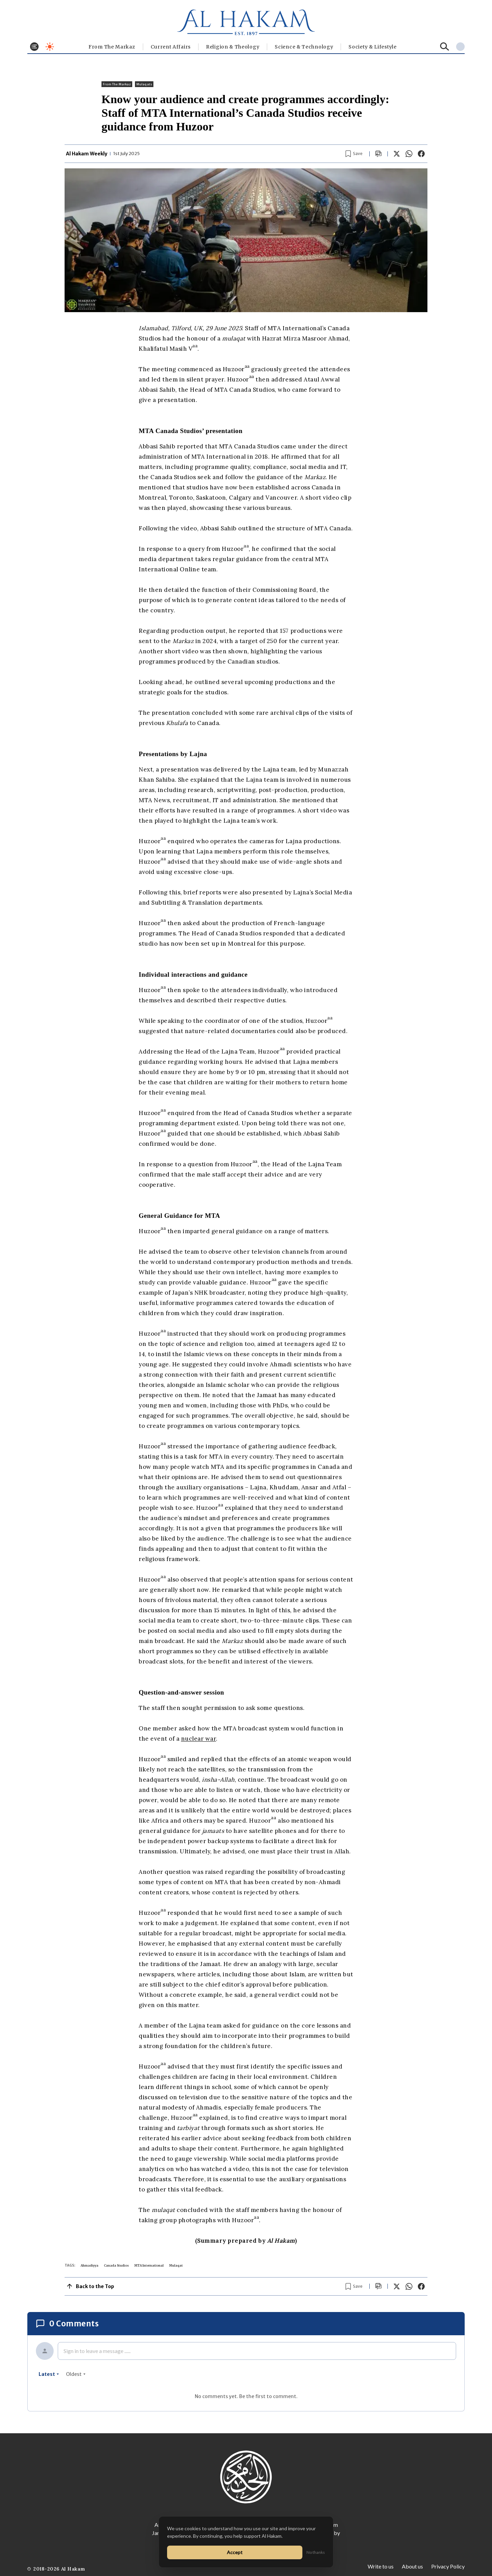 Image resolution: width=492 pixels, height=2576 pixels. I want to click on MTA International, so click(149, 2265).